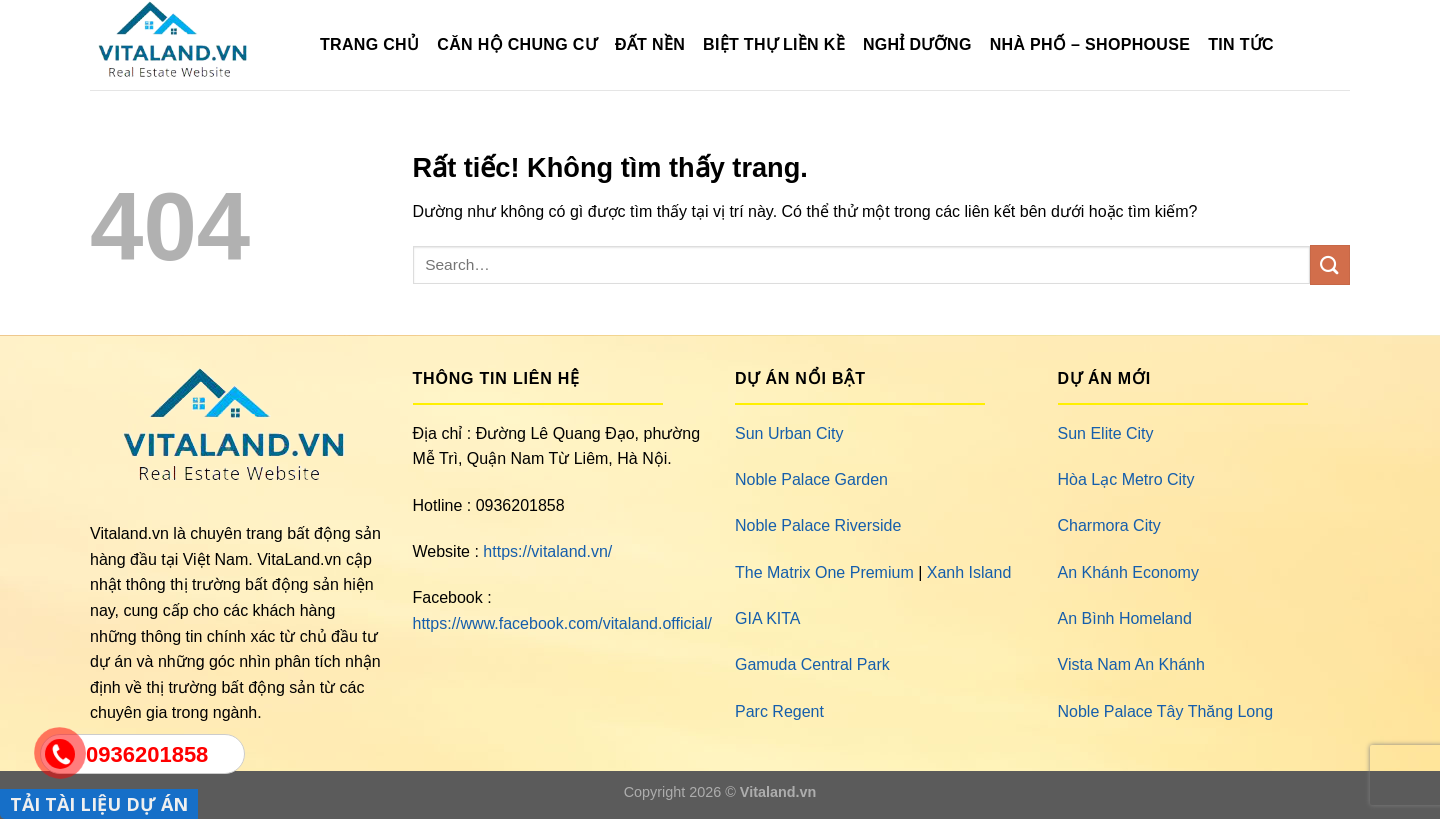 This screenshot has width=1440, height=819. I want to click on Vista Nam An Khánh, so click(1131, 664).